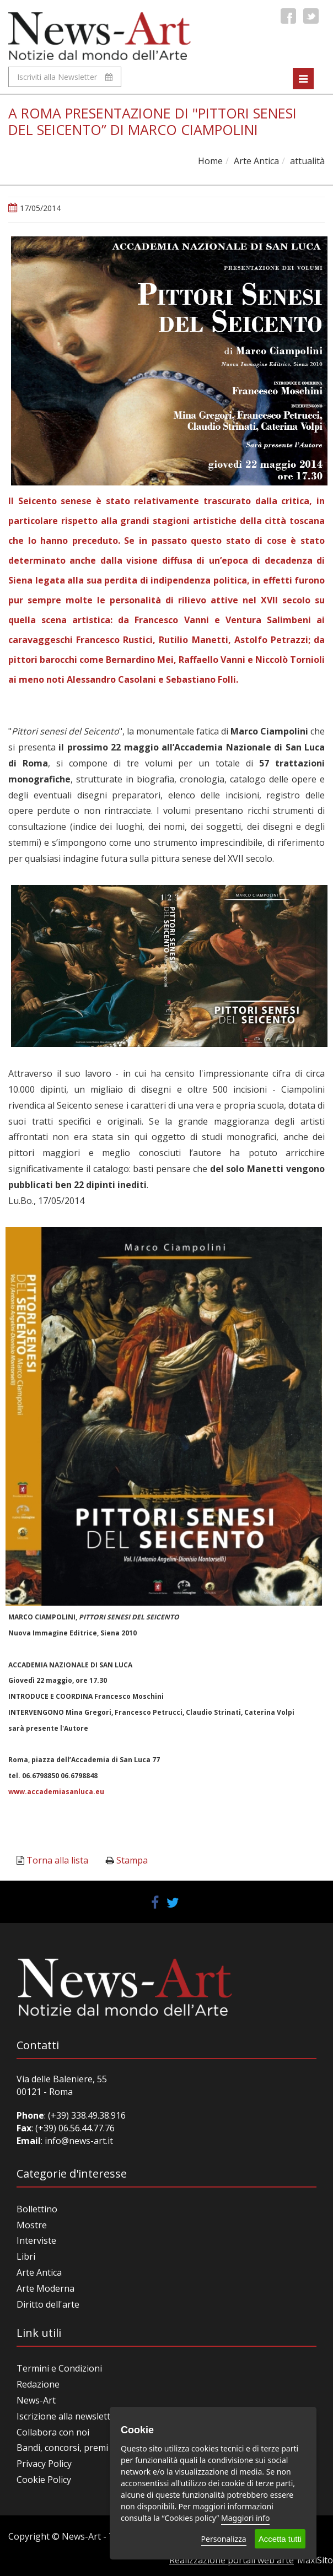 The height and width of the screenshot is (2576, 333). What do you see at coordinates (62, 2448) in the screenshot?
I see `Bandi, concorsi, premi` at bounding box center [62, 2448].